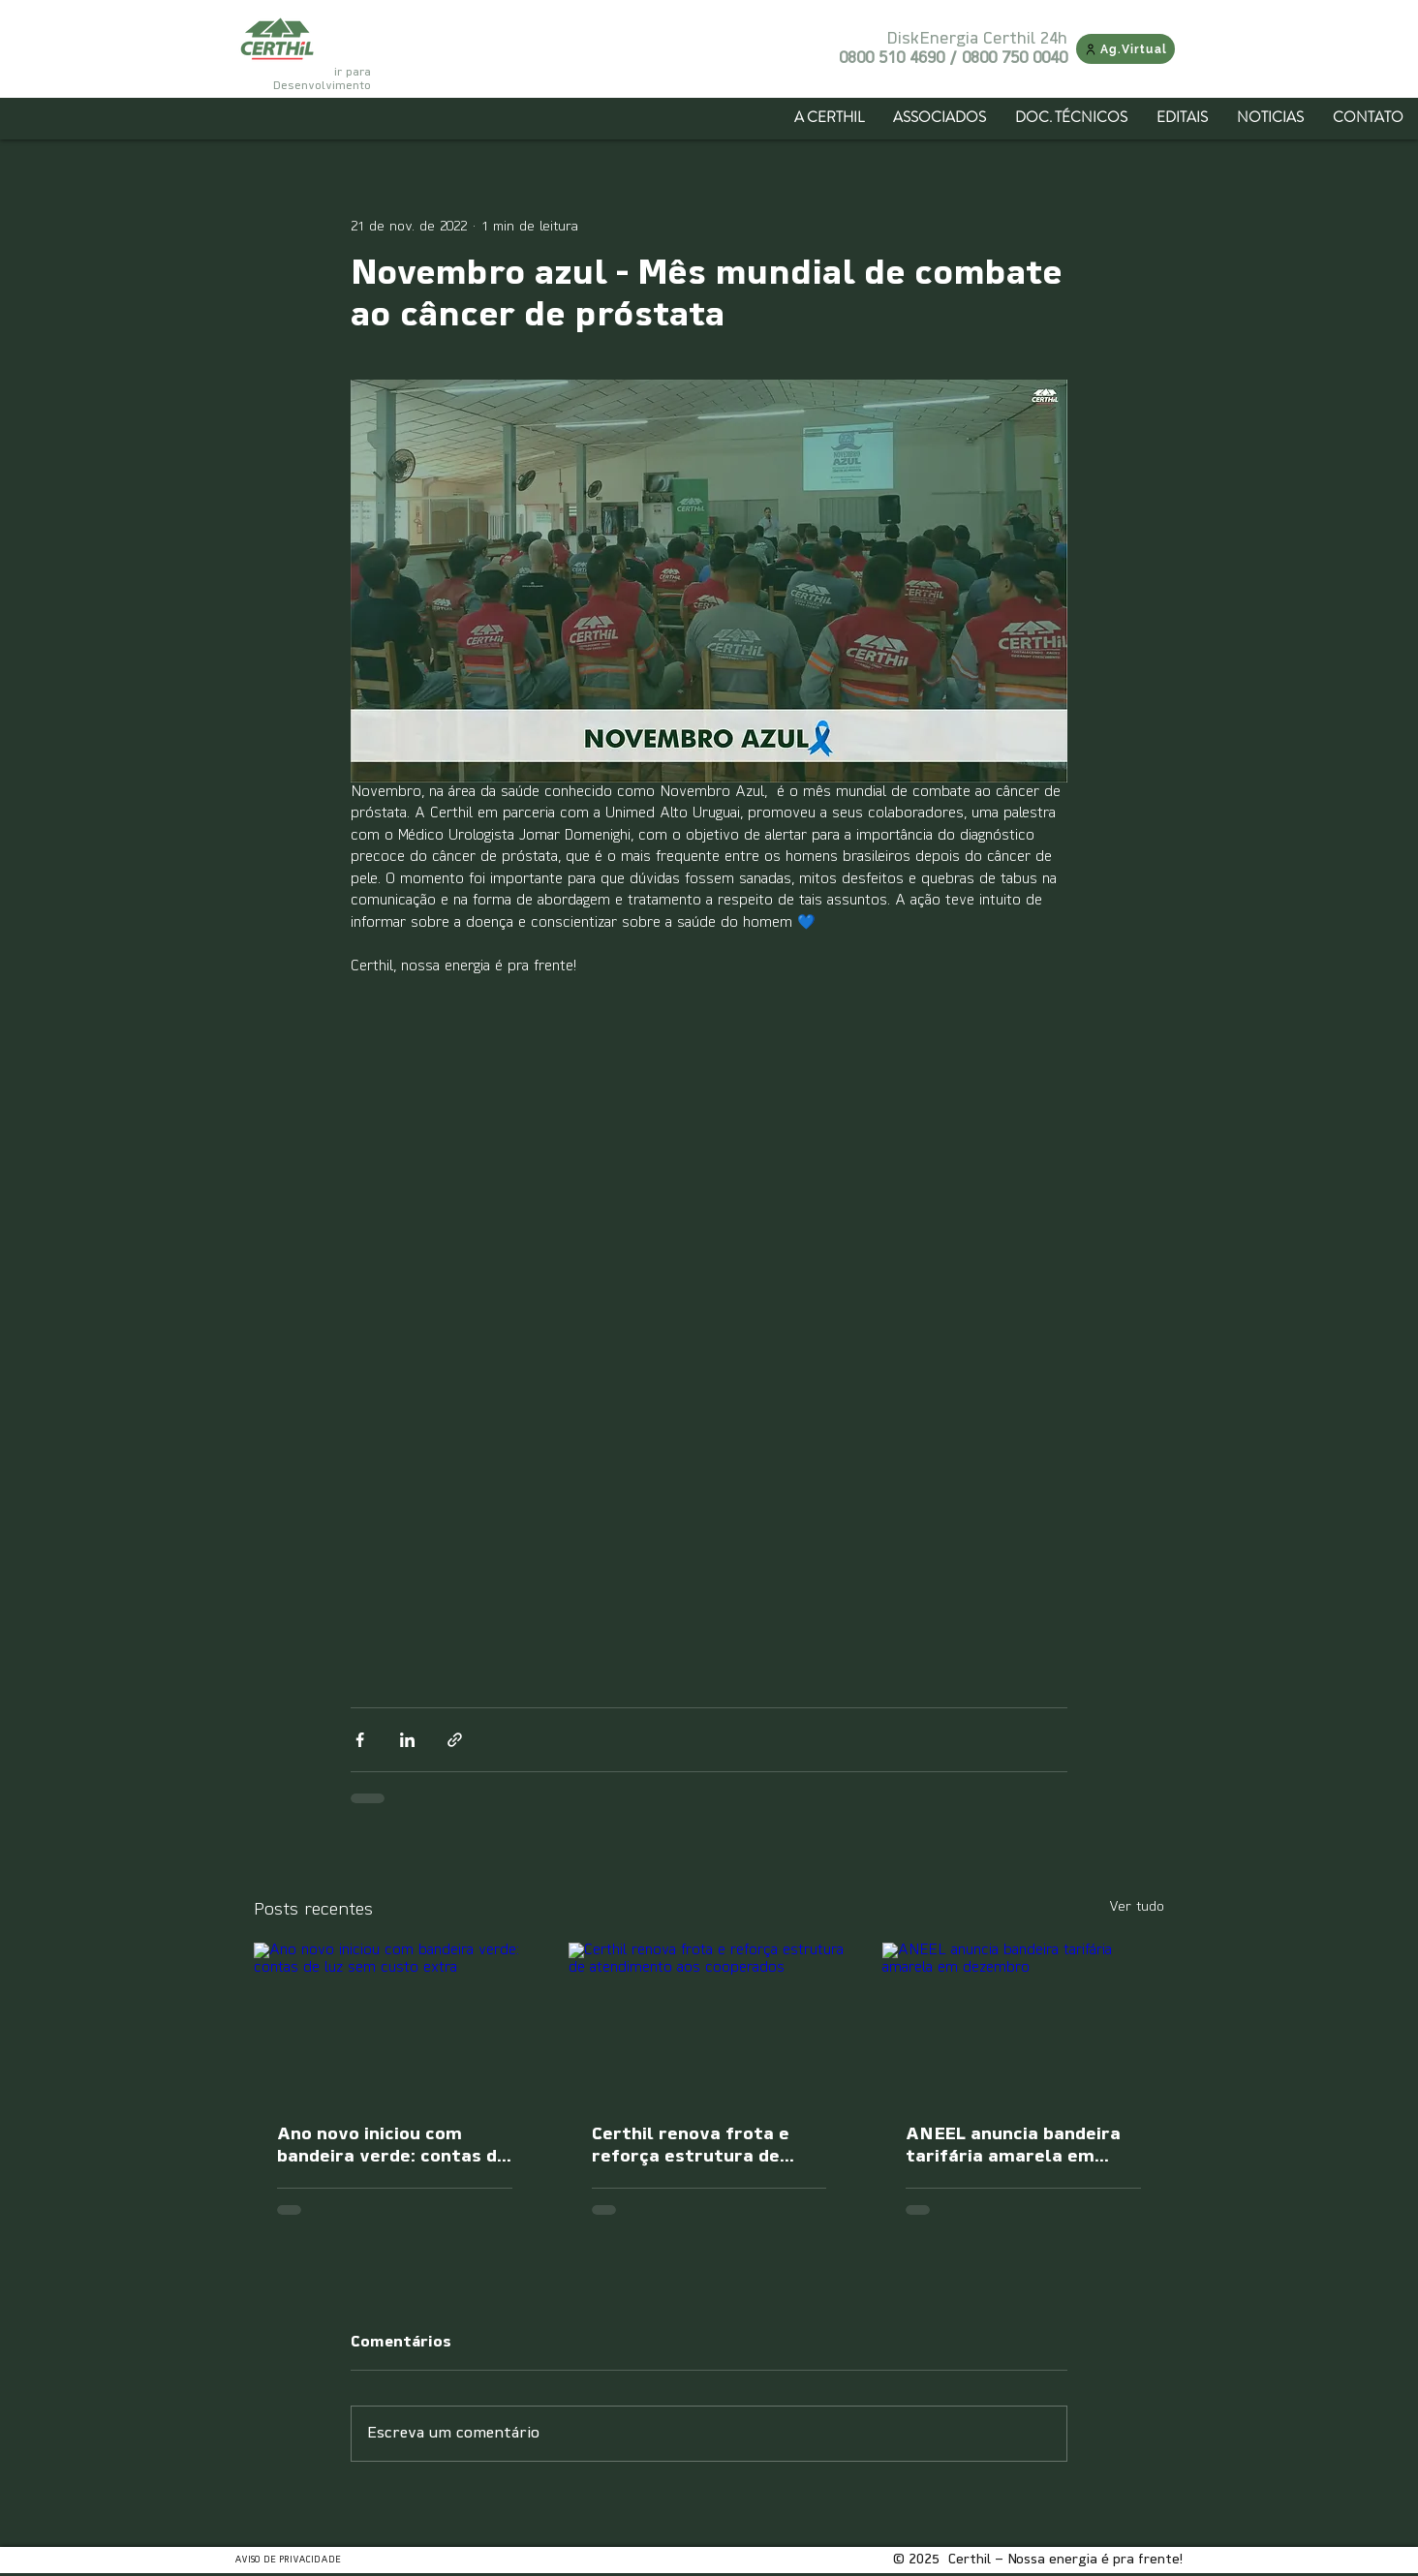  I want to click on [Compartilhar via LinkedIn], so click(407, 1740).